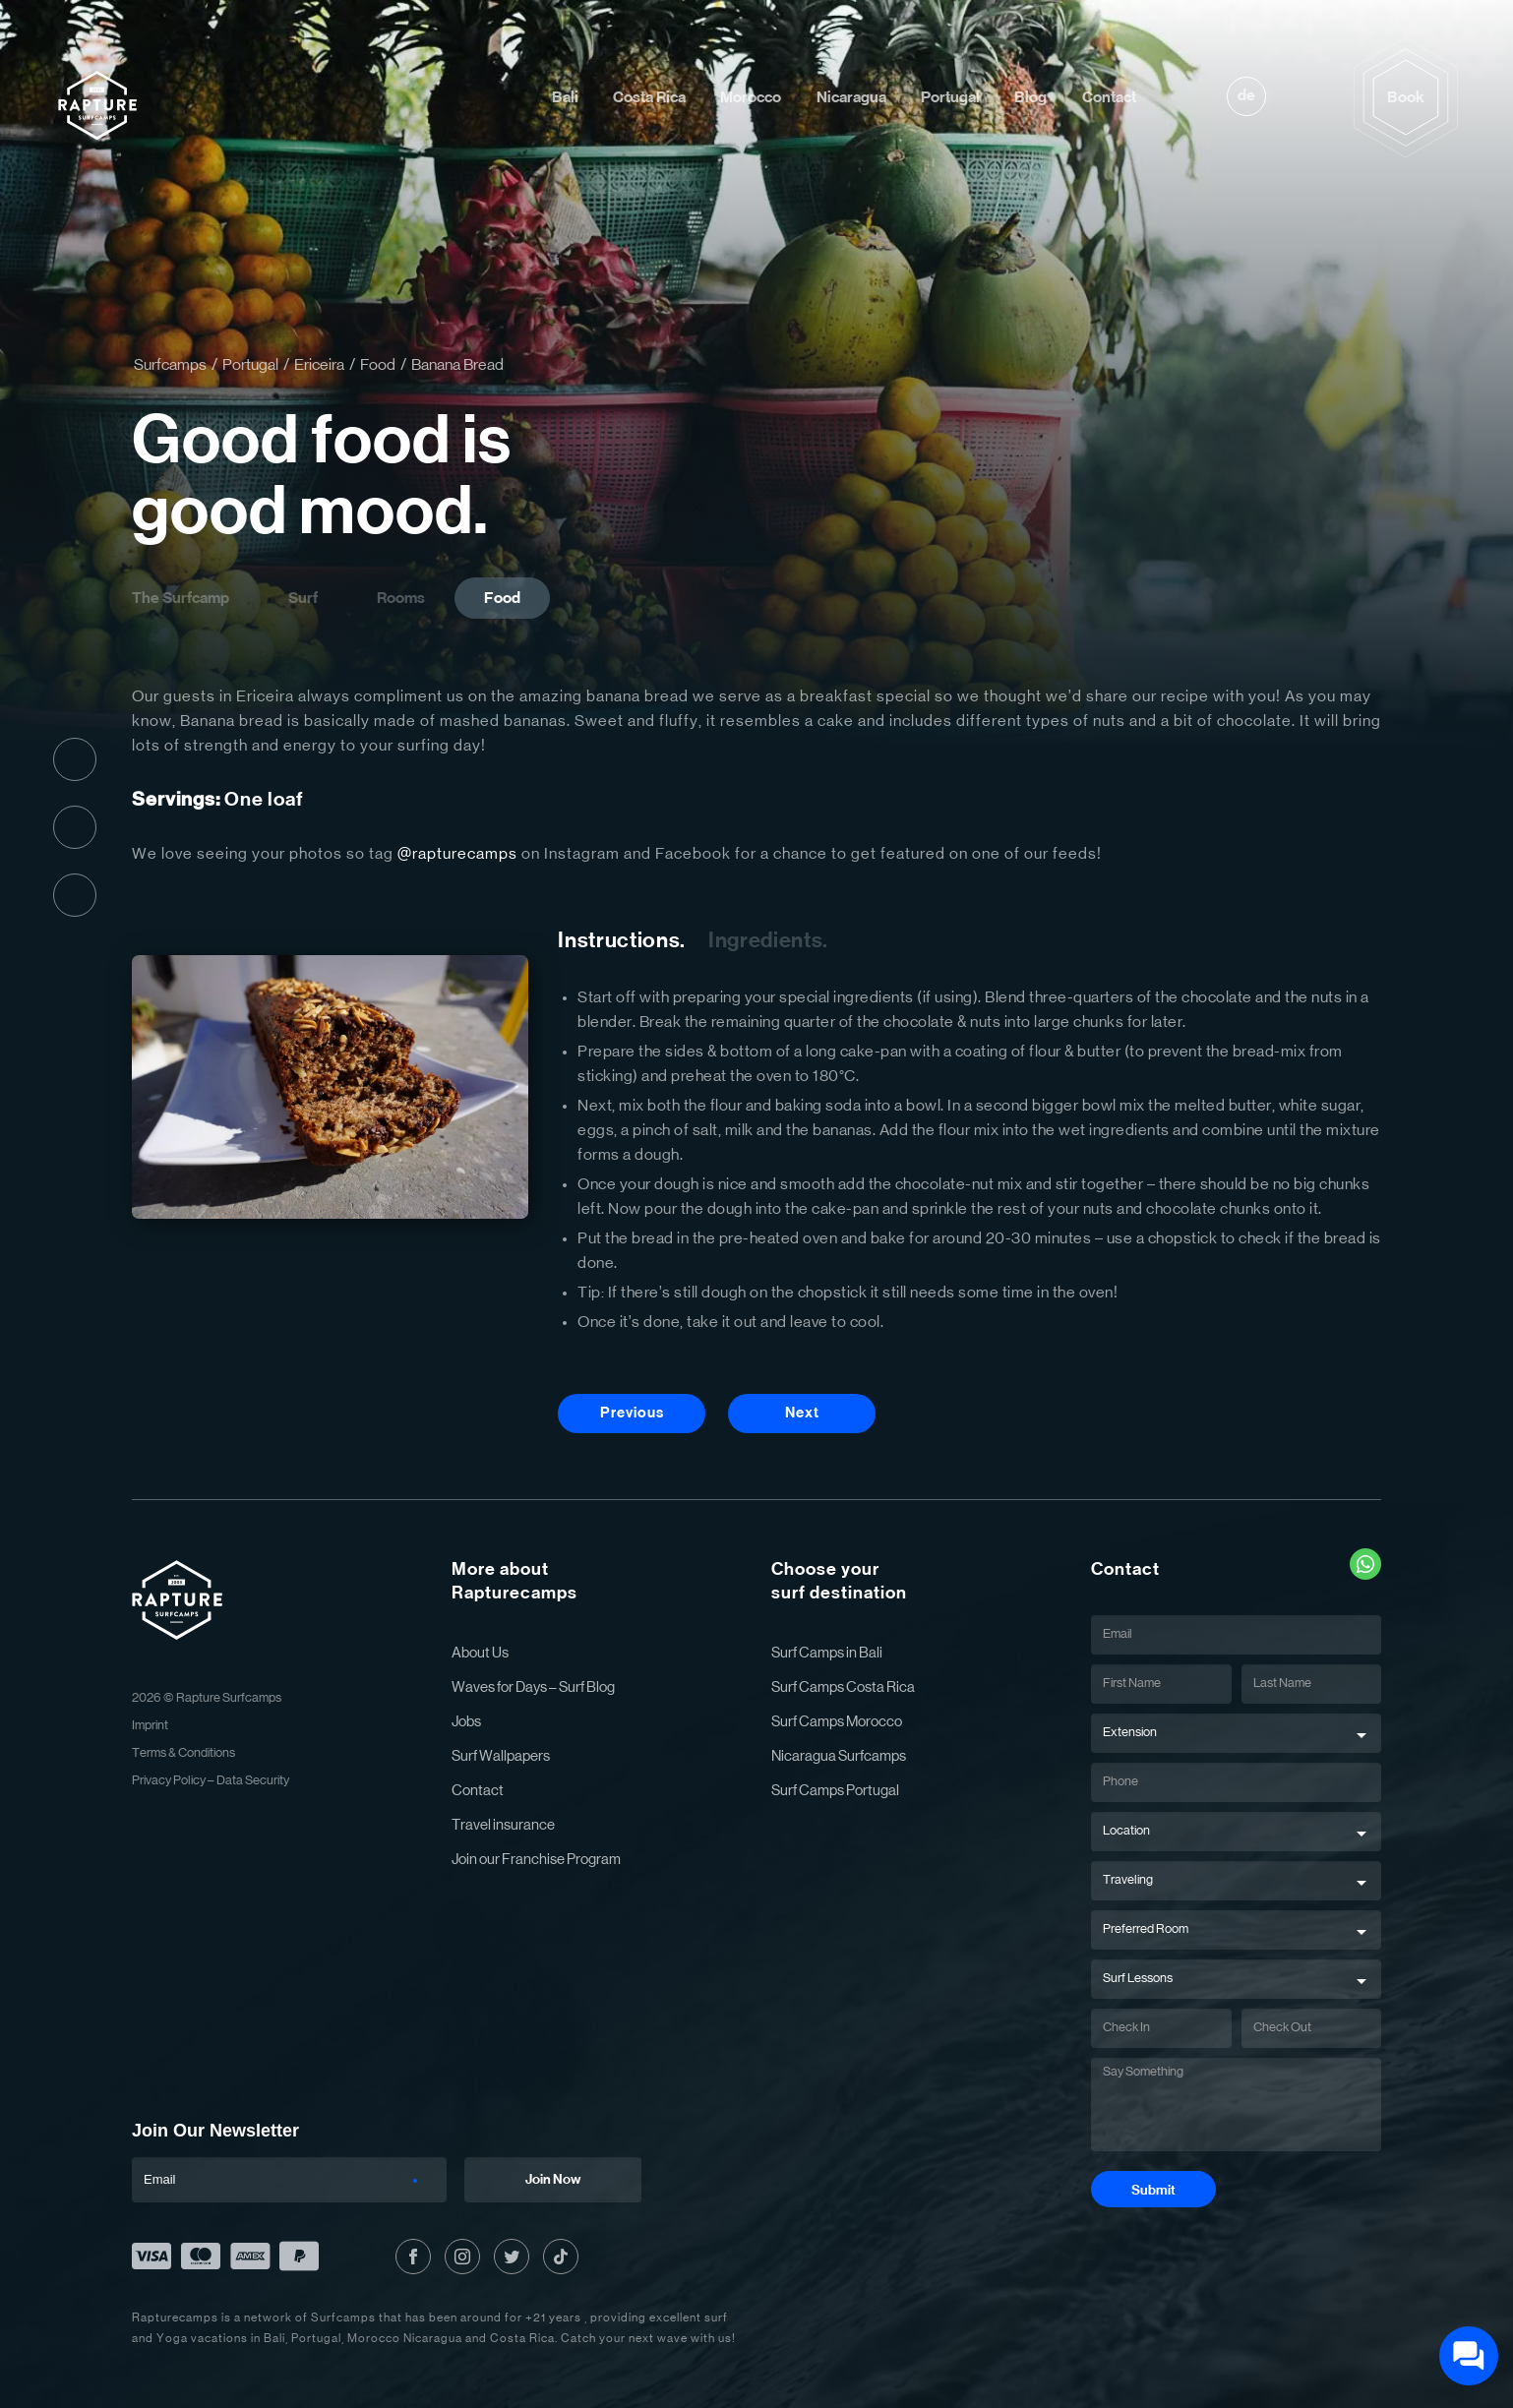 The width and height of the screenshot is (1513, 2408). I want to click on Book, so click(1405, 97).